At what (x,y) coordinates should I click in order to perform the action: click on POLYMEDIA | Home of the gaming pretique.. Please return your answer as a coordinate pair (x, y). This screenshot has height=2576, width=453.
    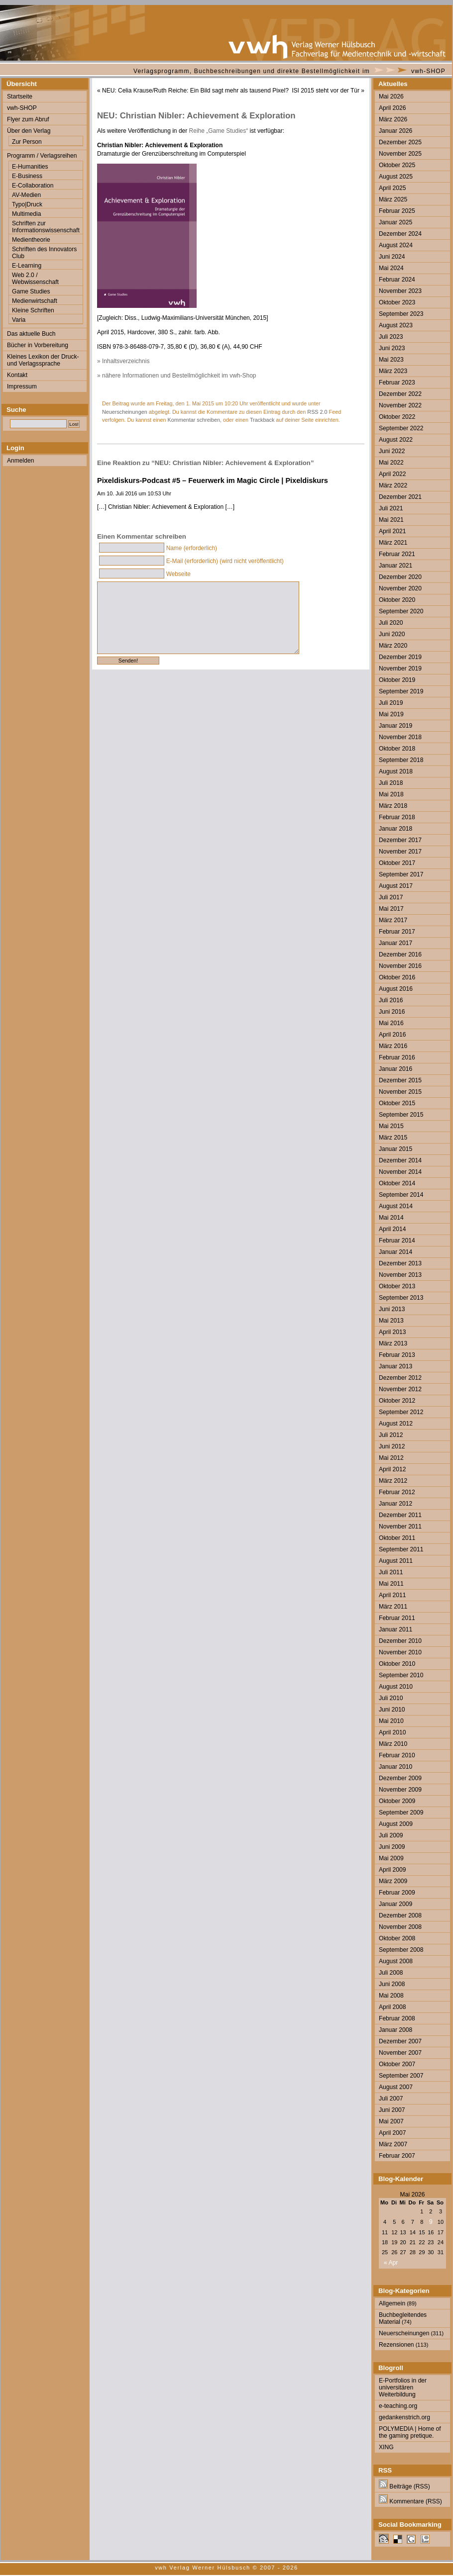
    Looking at the image, I should click on (410, 2432).